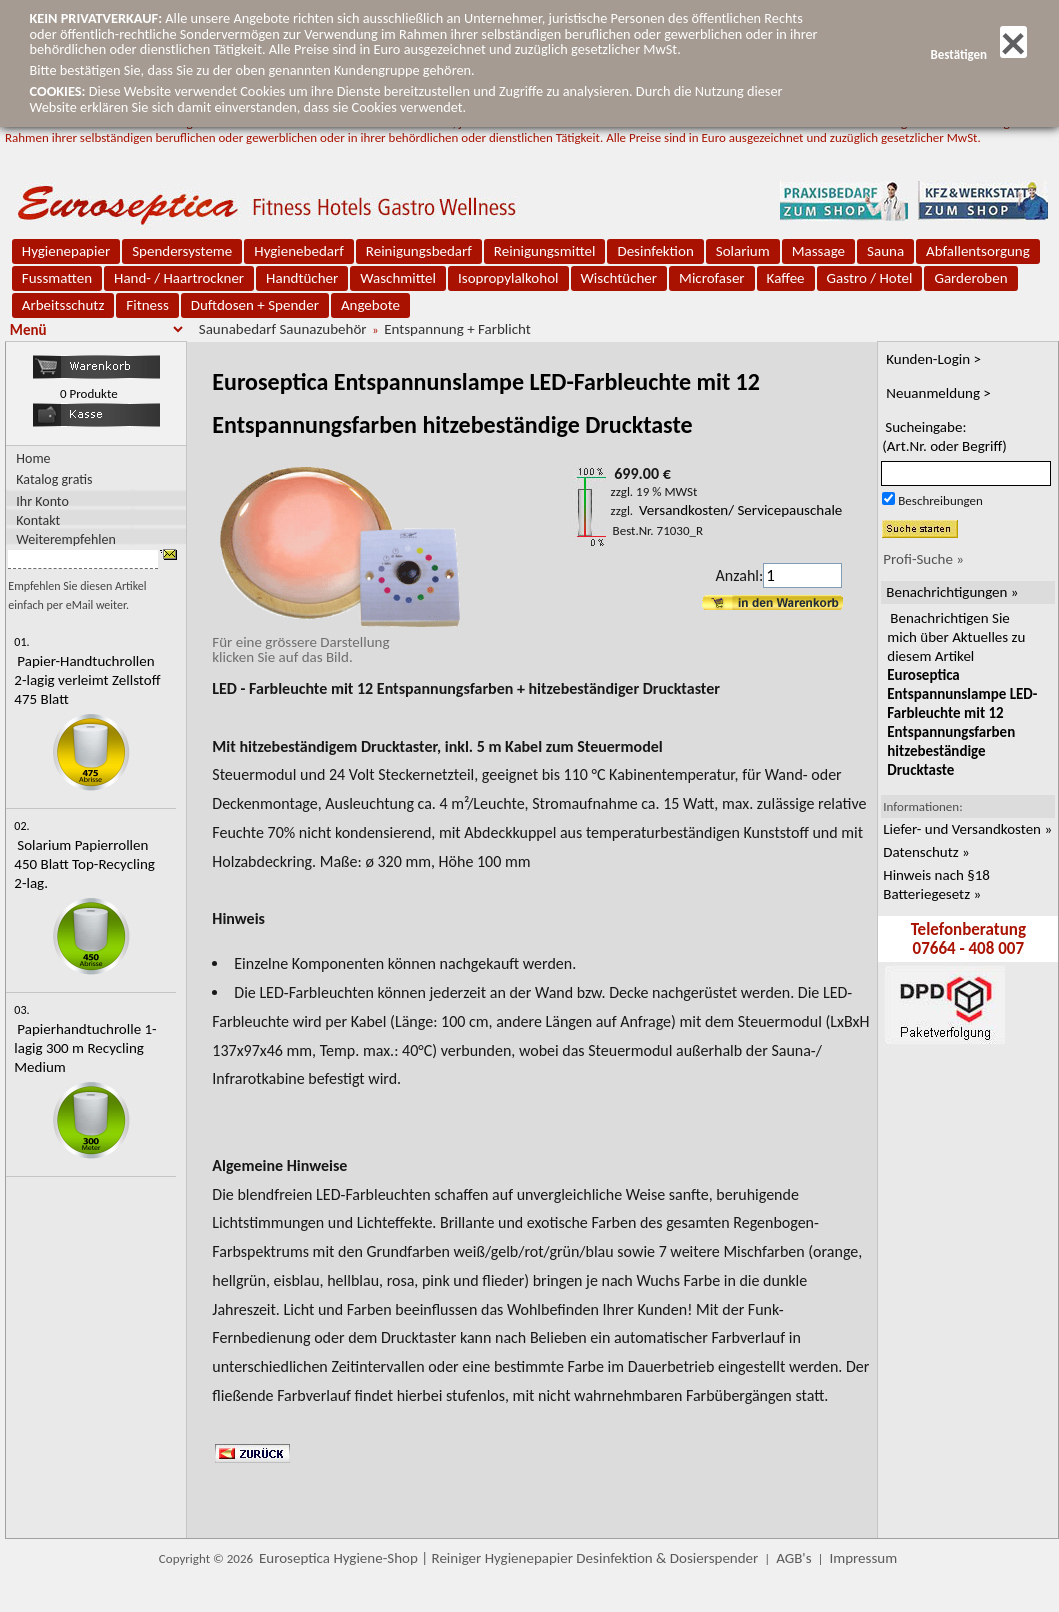  I want to click on Kaffee, so click(786, 278).